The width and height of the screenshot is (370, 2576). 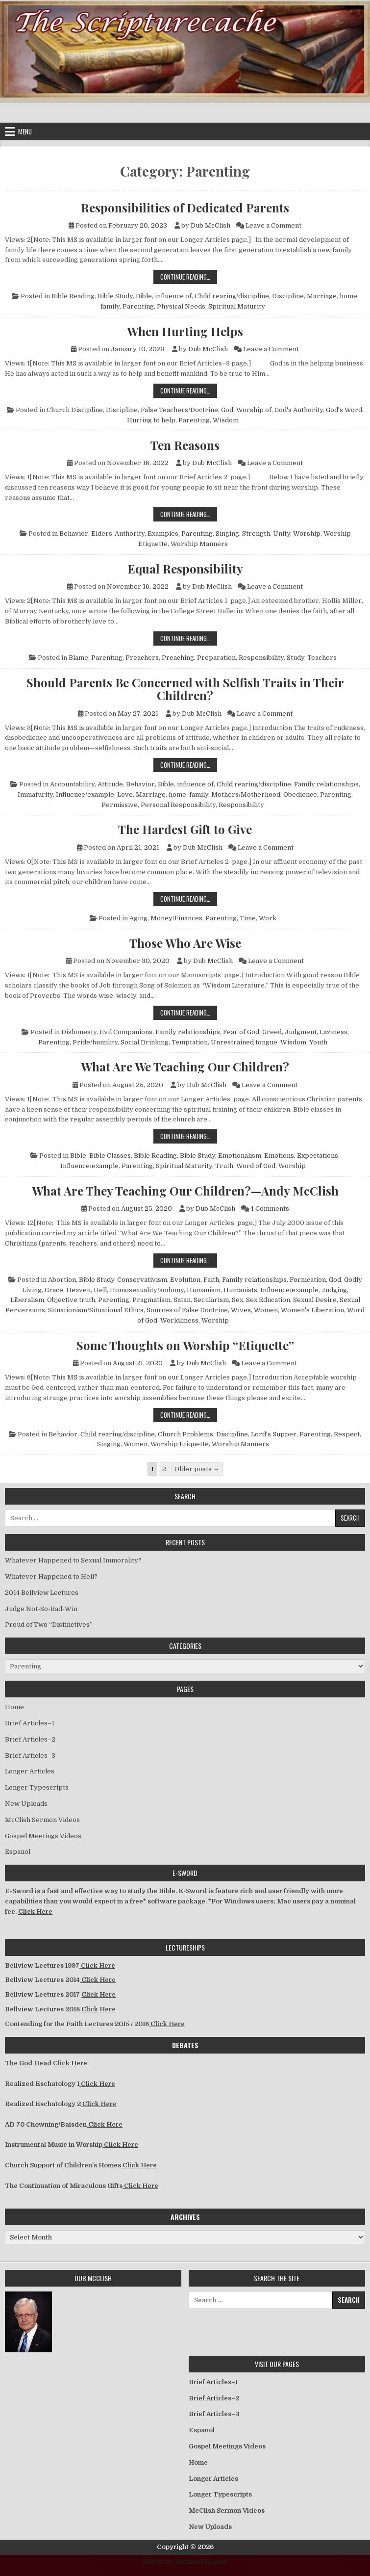 I want to click on Fear of God, so click(x=241, y=1032).